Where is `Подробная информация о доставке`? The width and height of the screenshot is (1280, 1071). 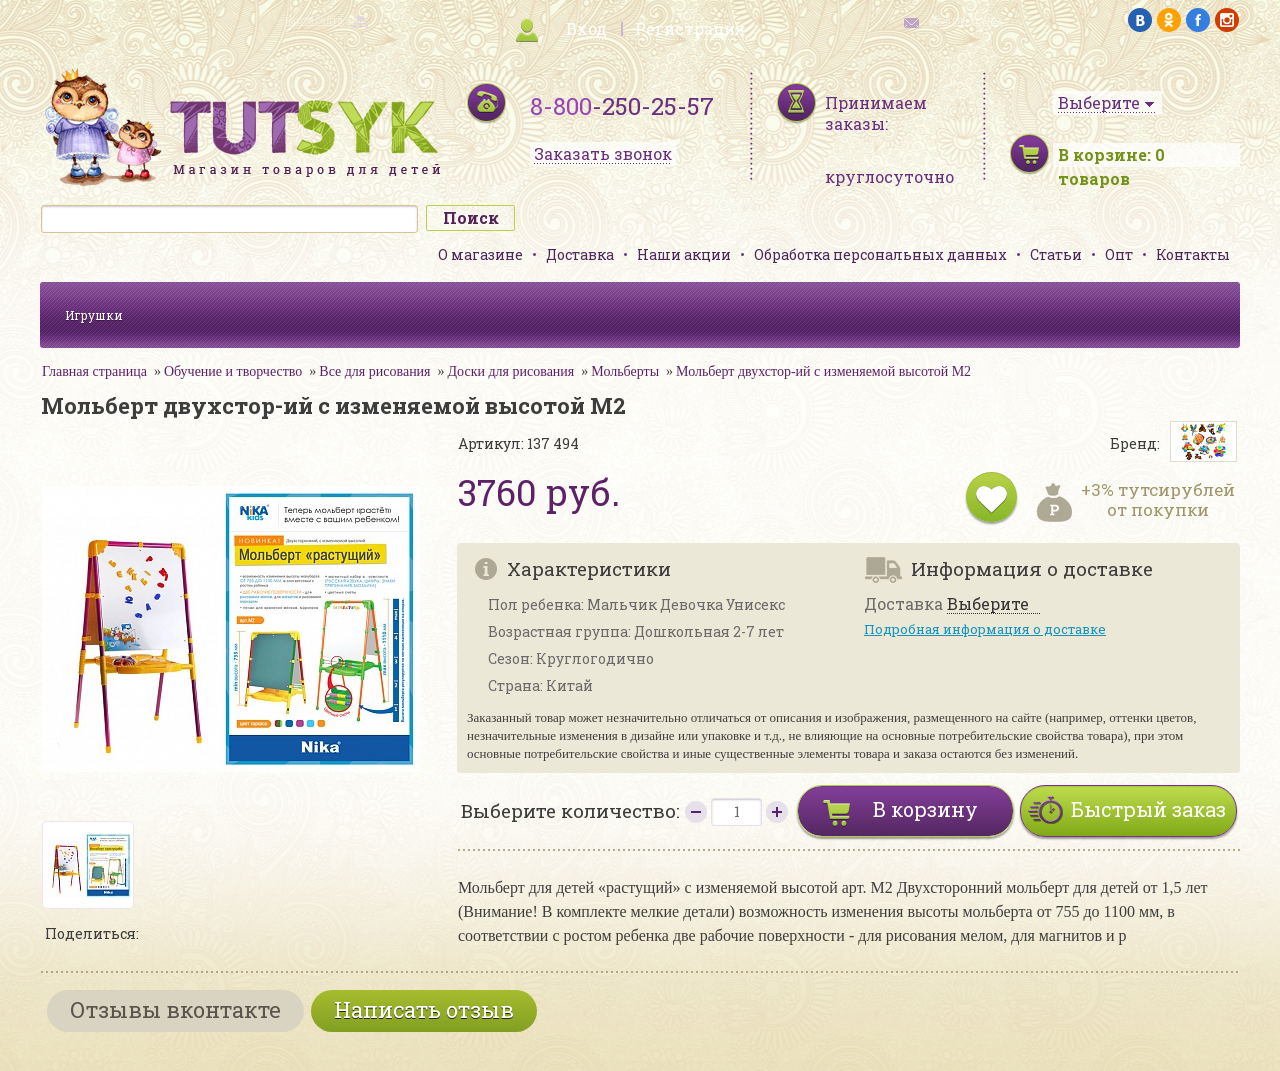 Подробная информация о доставке is located at coordinates (985, 629).